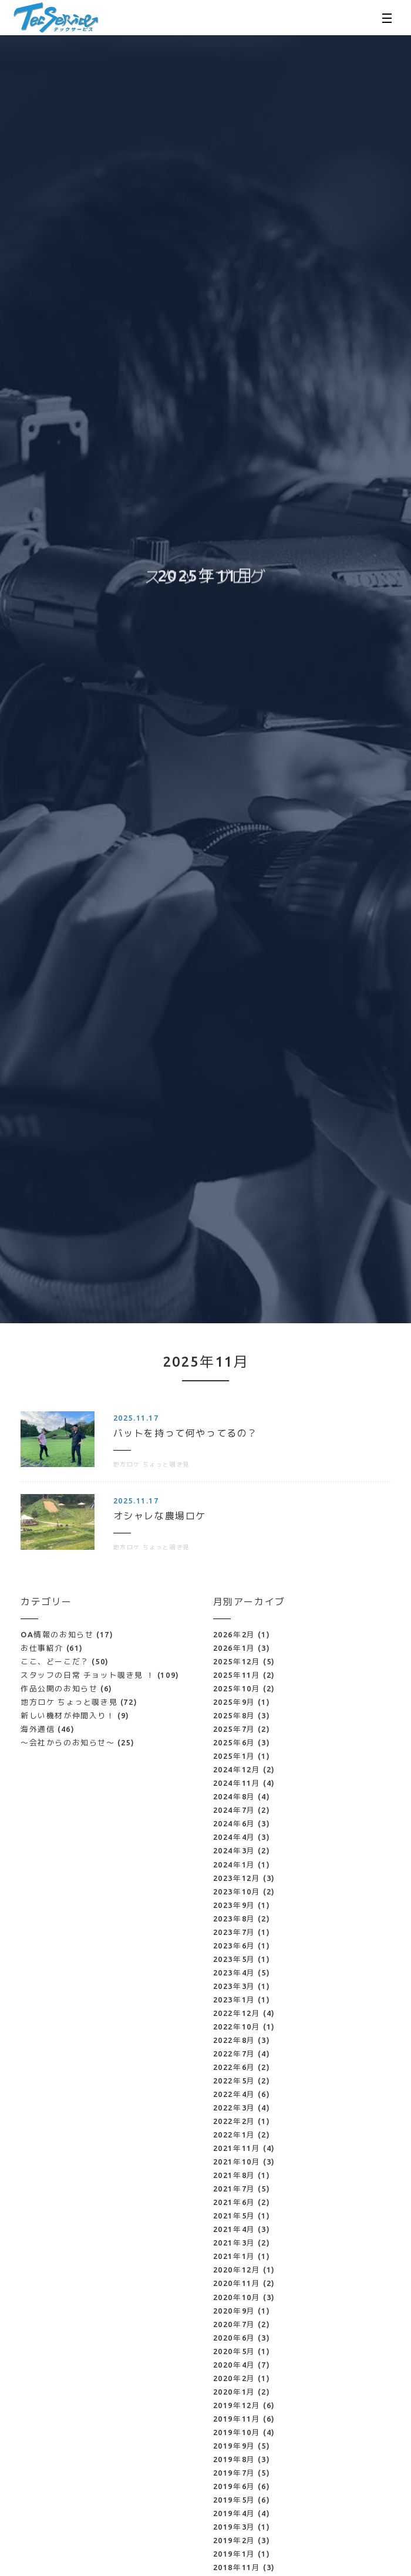 This screenshot has width=411, height=2576. Describe the element at coordinates (234, 2256) in the screenshot. I see `2021年1月` at that location.